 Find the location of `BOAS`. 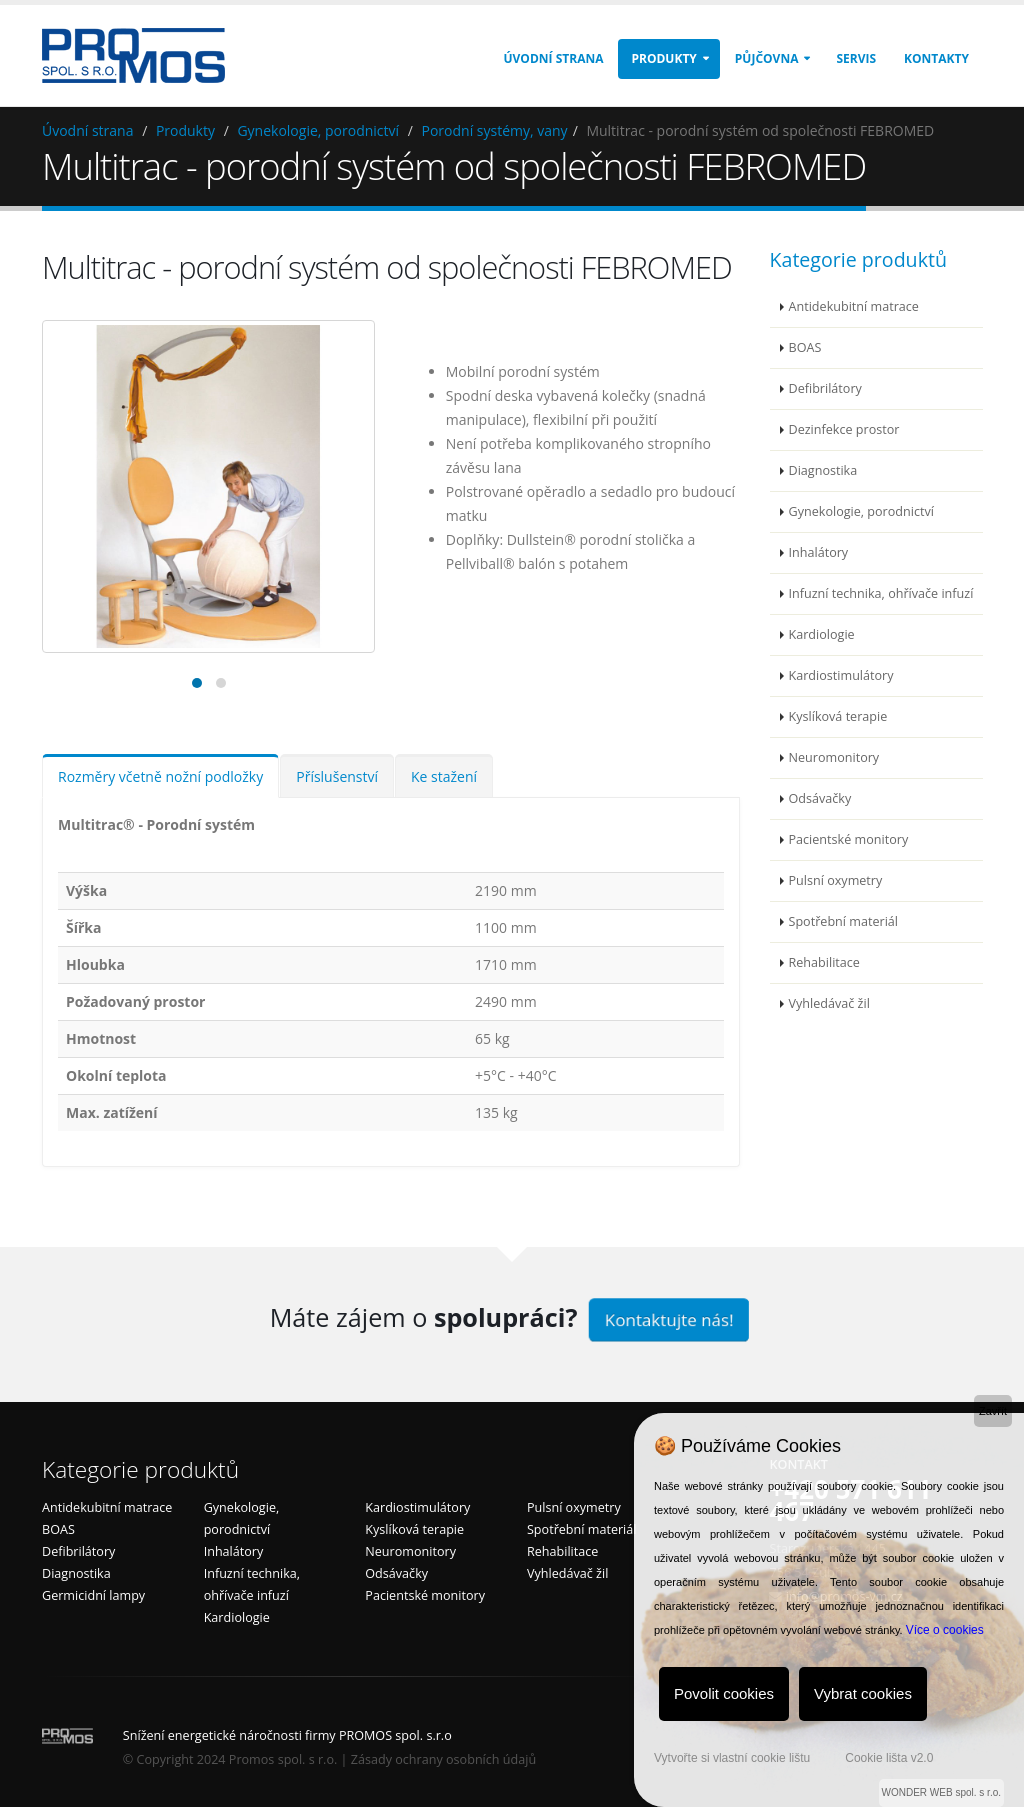

BOAS is located at coordinates (805, 347).